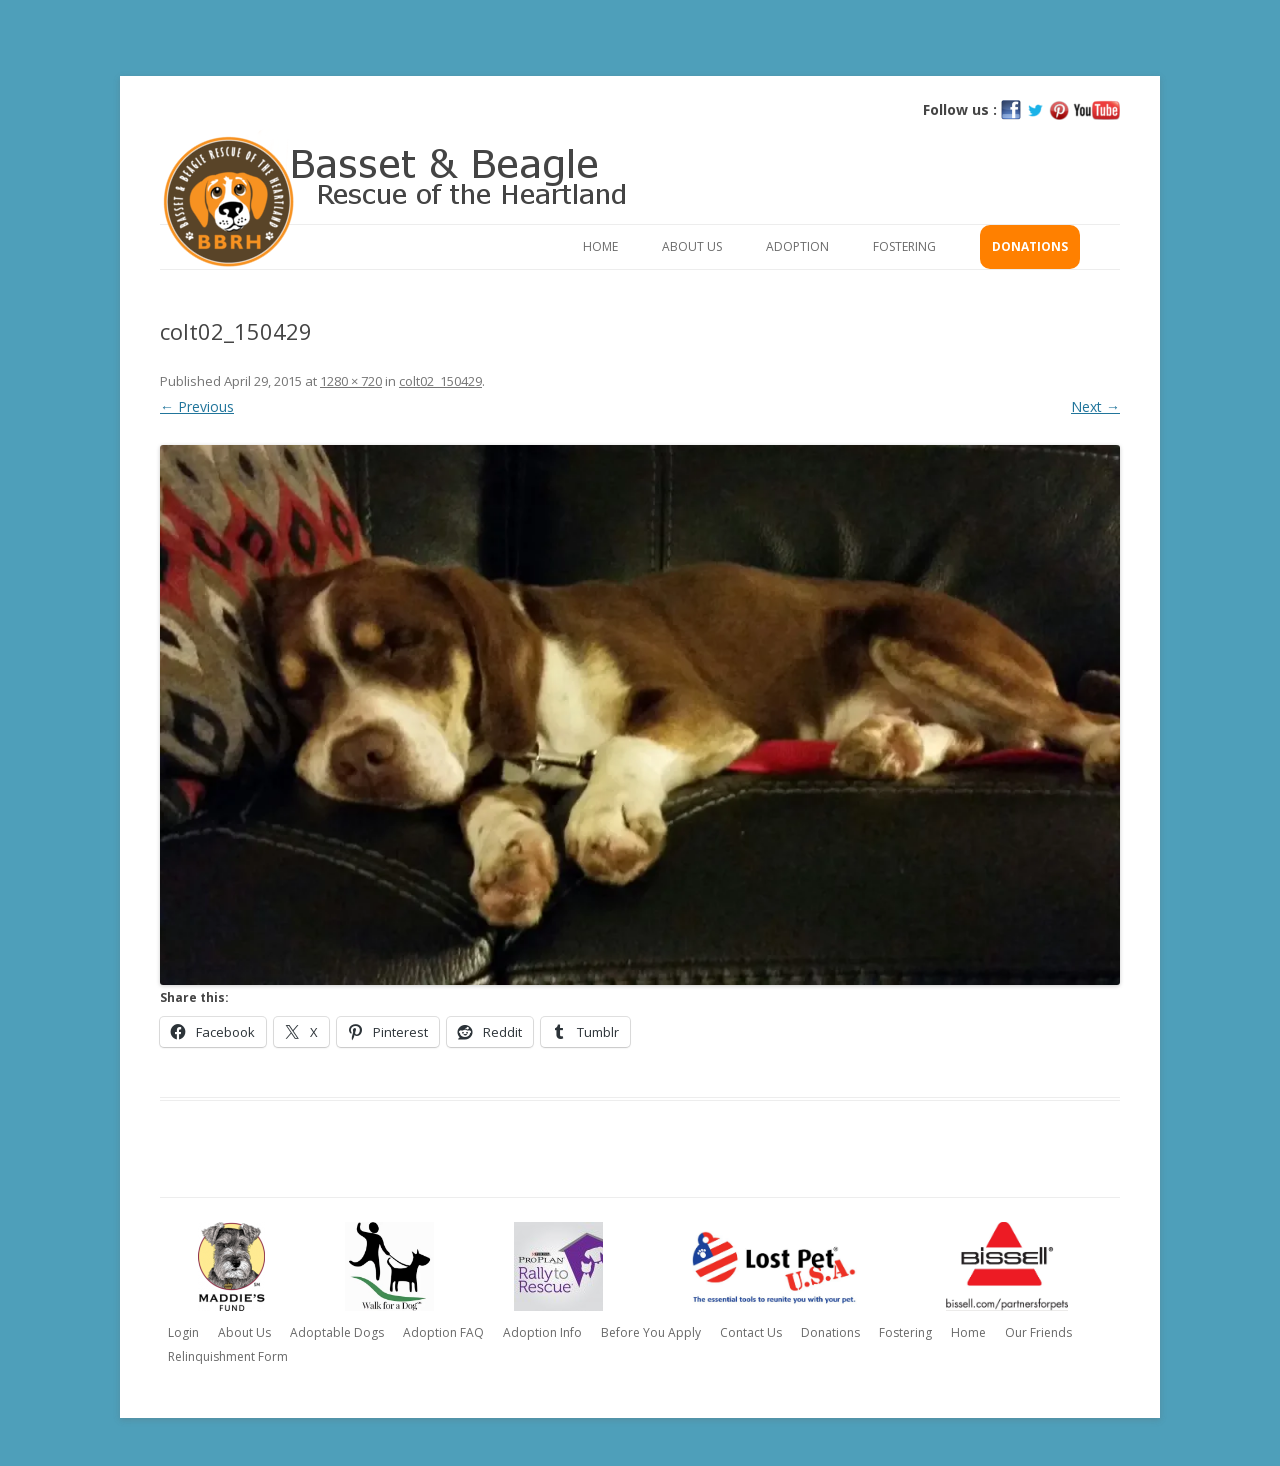 This screenshot has width=1280, height=1466. What do you see at coordinates (197, 406) in the screenshot?
I see `← Previous` at bounding box center [197, 406].